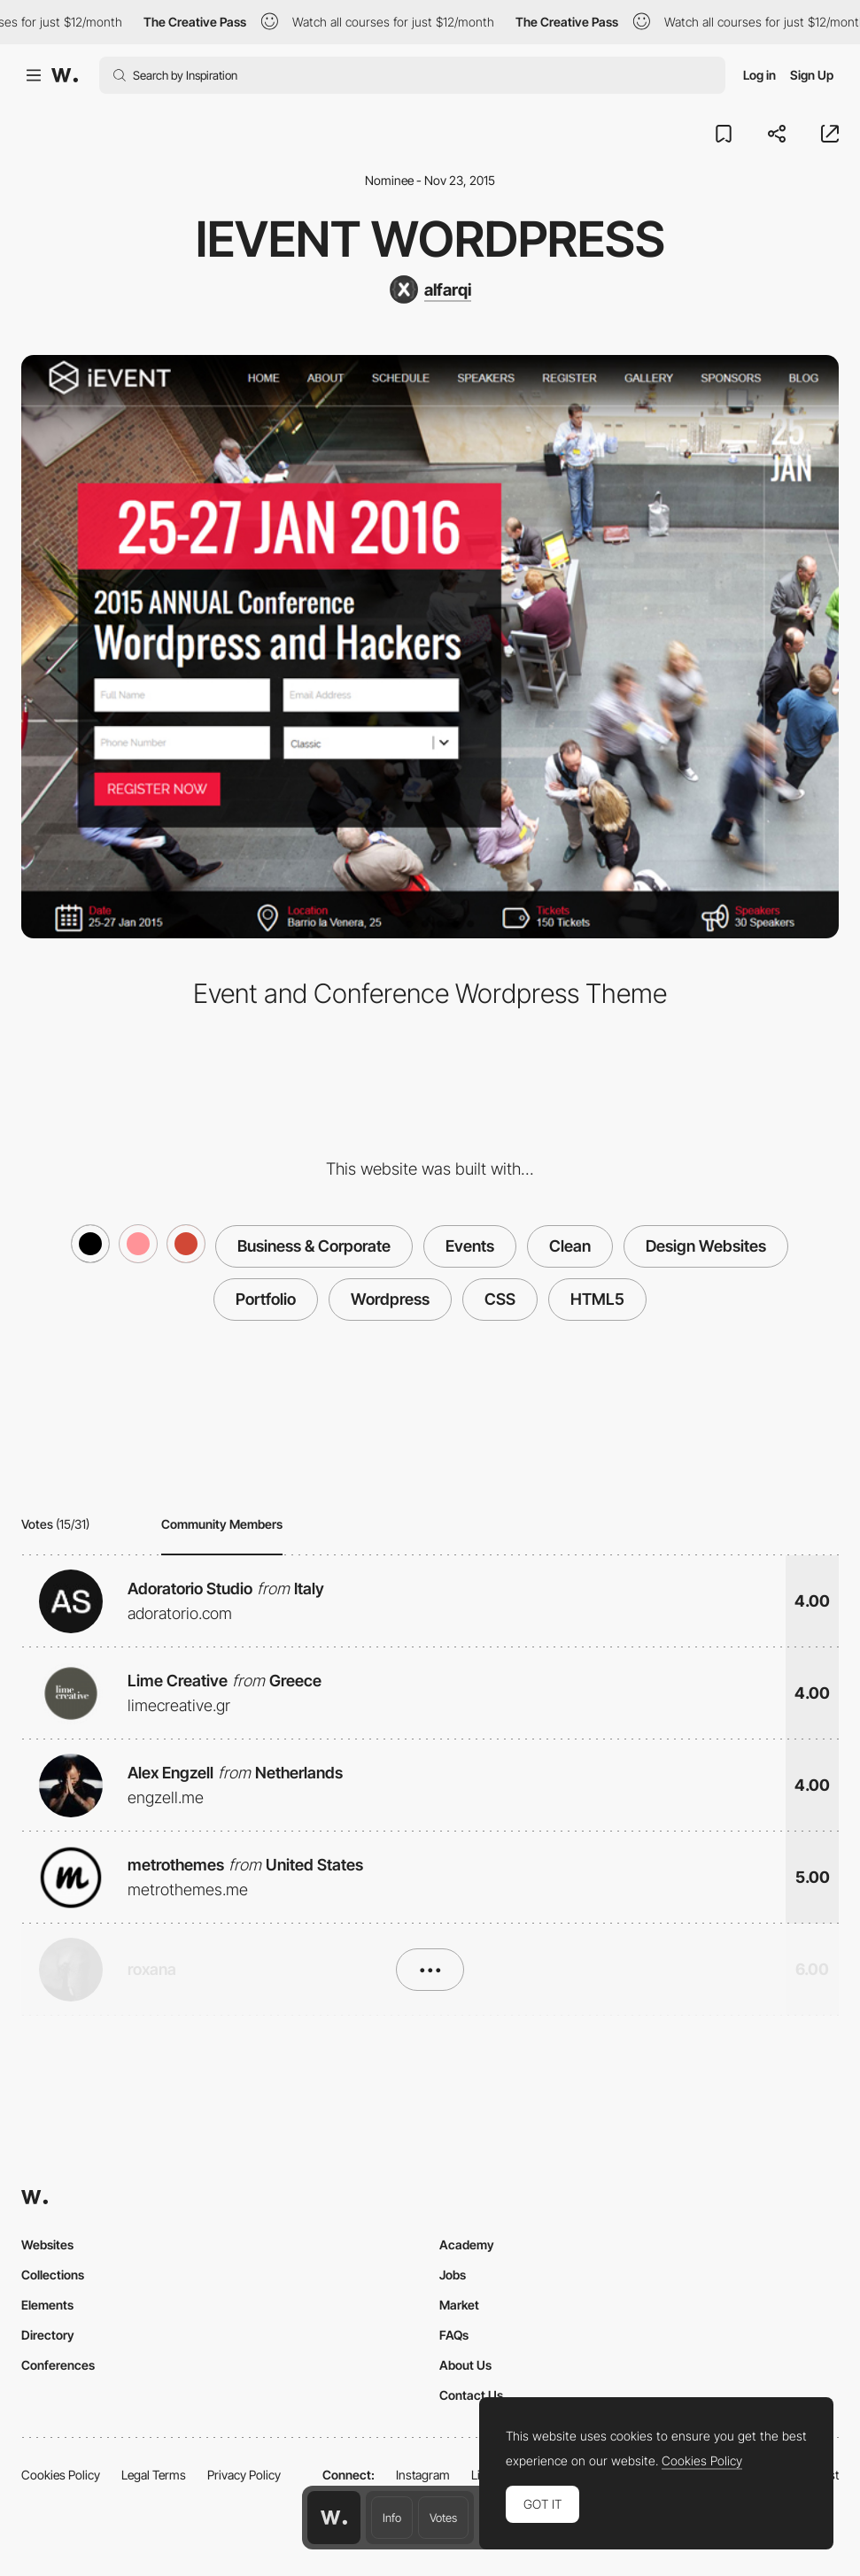  What do you see at coordinates (430, 289) in the screenshot?
I see `[alfarqi]` at bounding box center [430, 289].